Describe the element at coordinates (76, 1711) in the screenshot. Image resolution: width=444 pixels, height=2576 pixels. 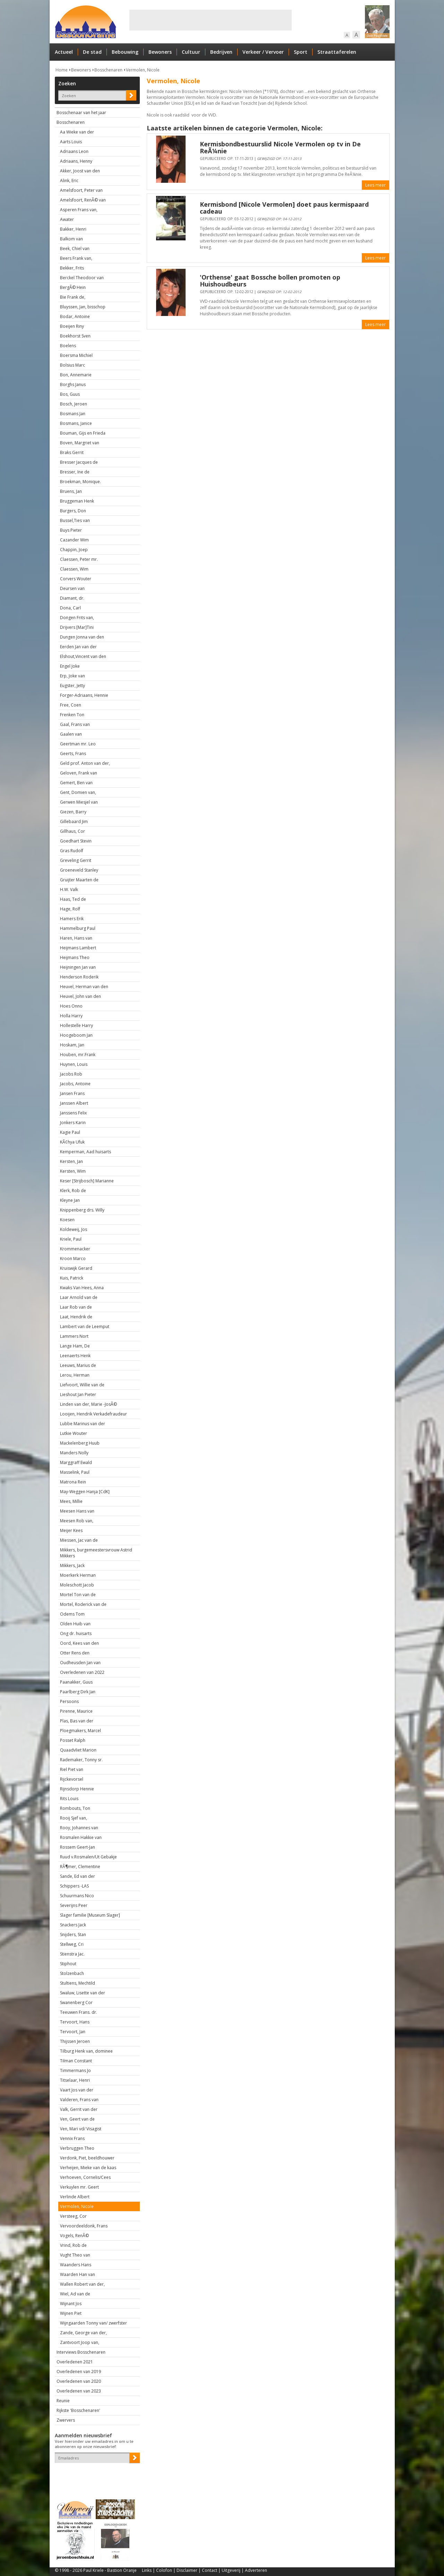
I see `Pirenne, Maurice` at that location.